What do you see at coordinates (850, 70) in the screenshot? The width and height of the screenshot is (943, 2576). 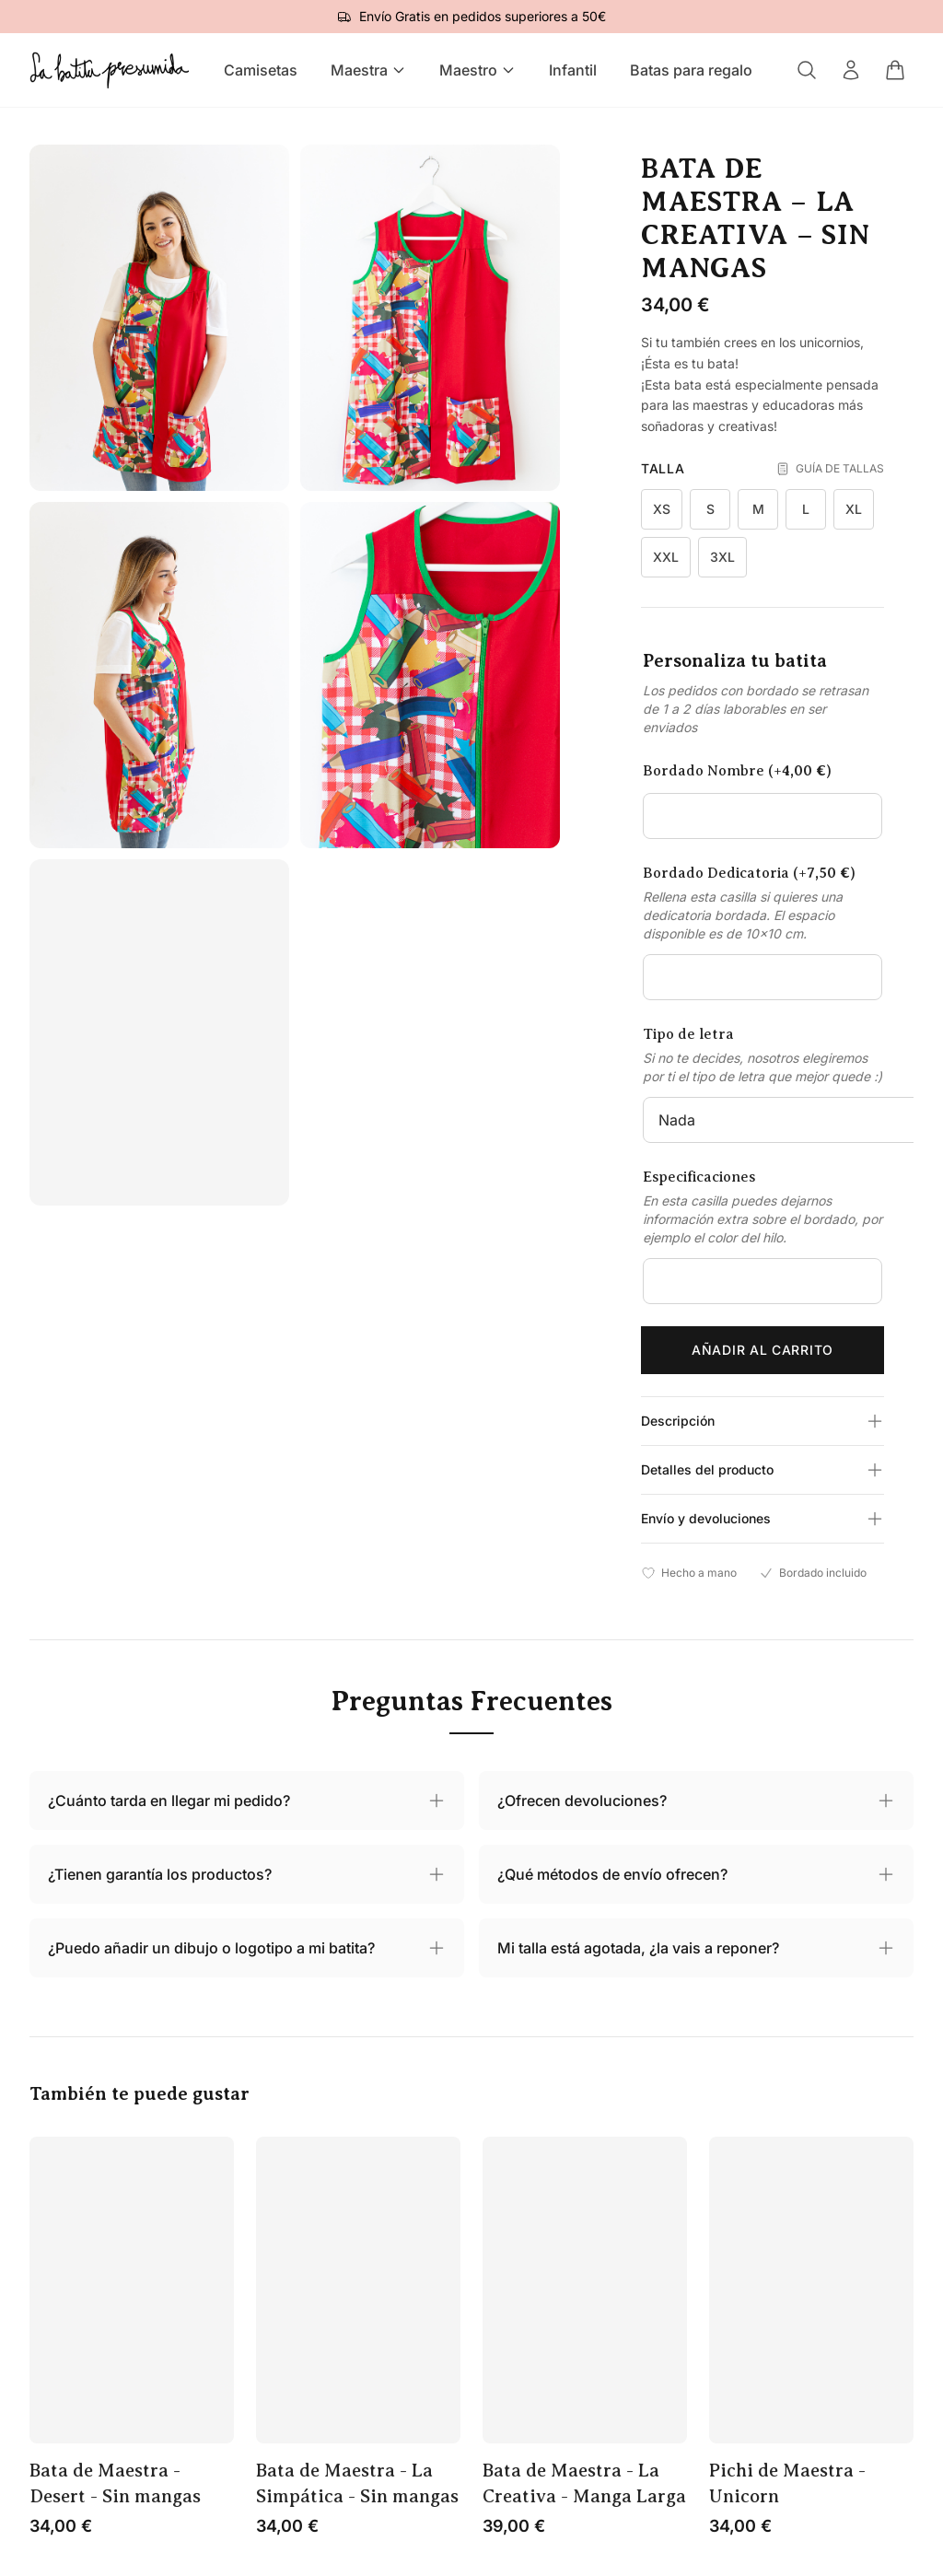 I see `[Mi cuenta]` at bounding box center [850, 70].